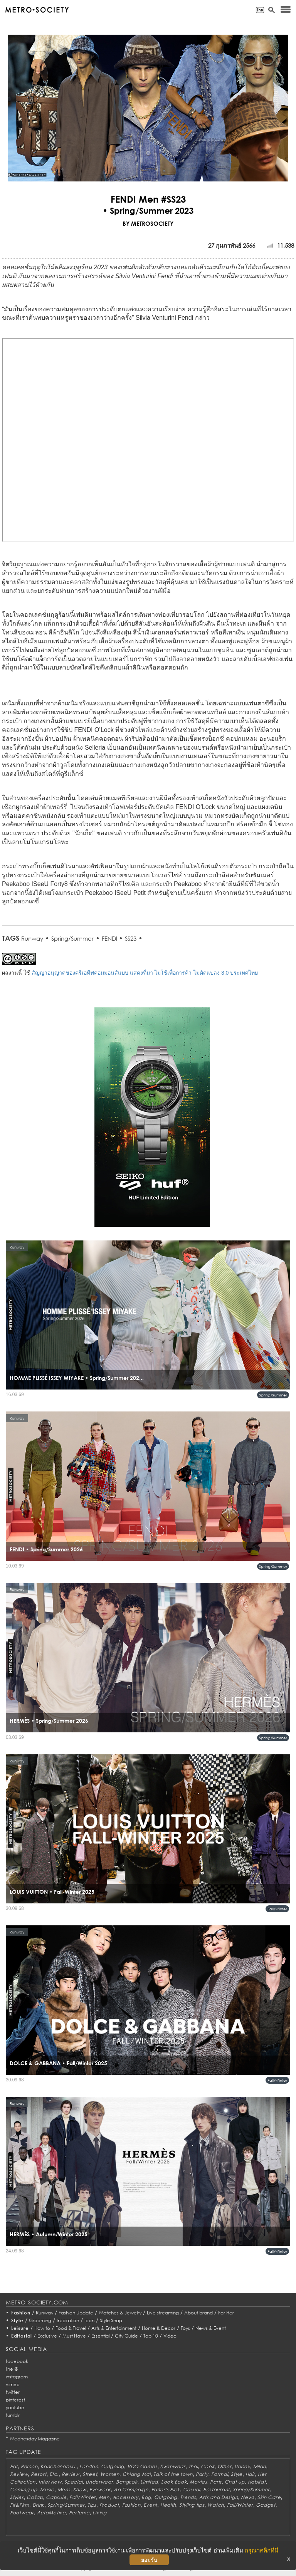 The width and height of the screenshot is (296, 2576). What do you see at coordinates (74, 2336) in the screenshot?
I see `Must Have` at bounding box center [74, 2336].